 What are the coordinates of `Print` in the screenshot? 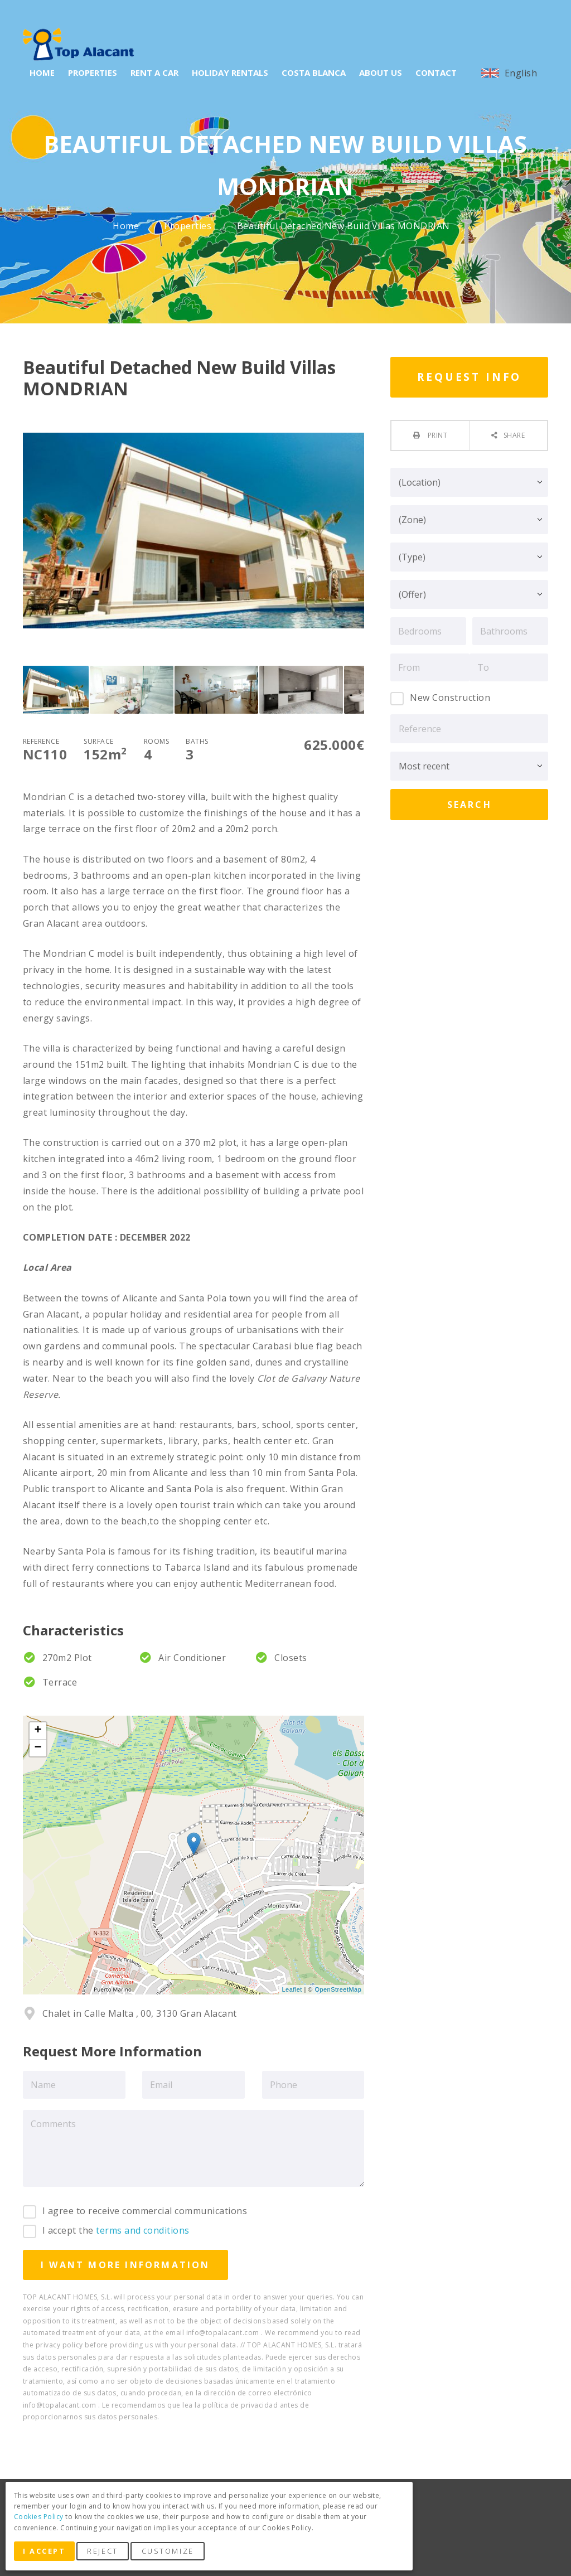 It's located at (436, 435).